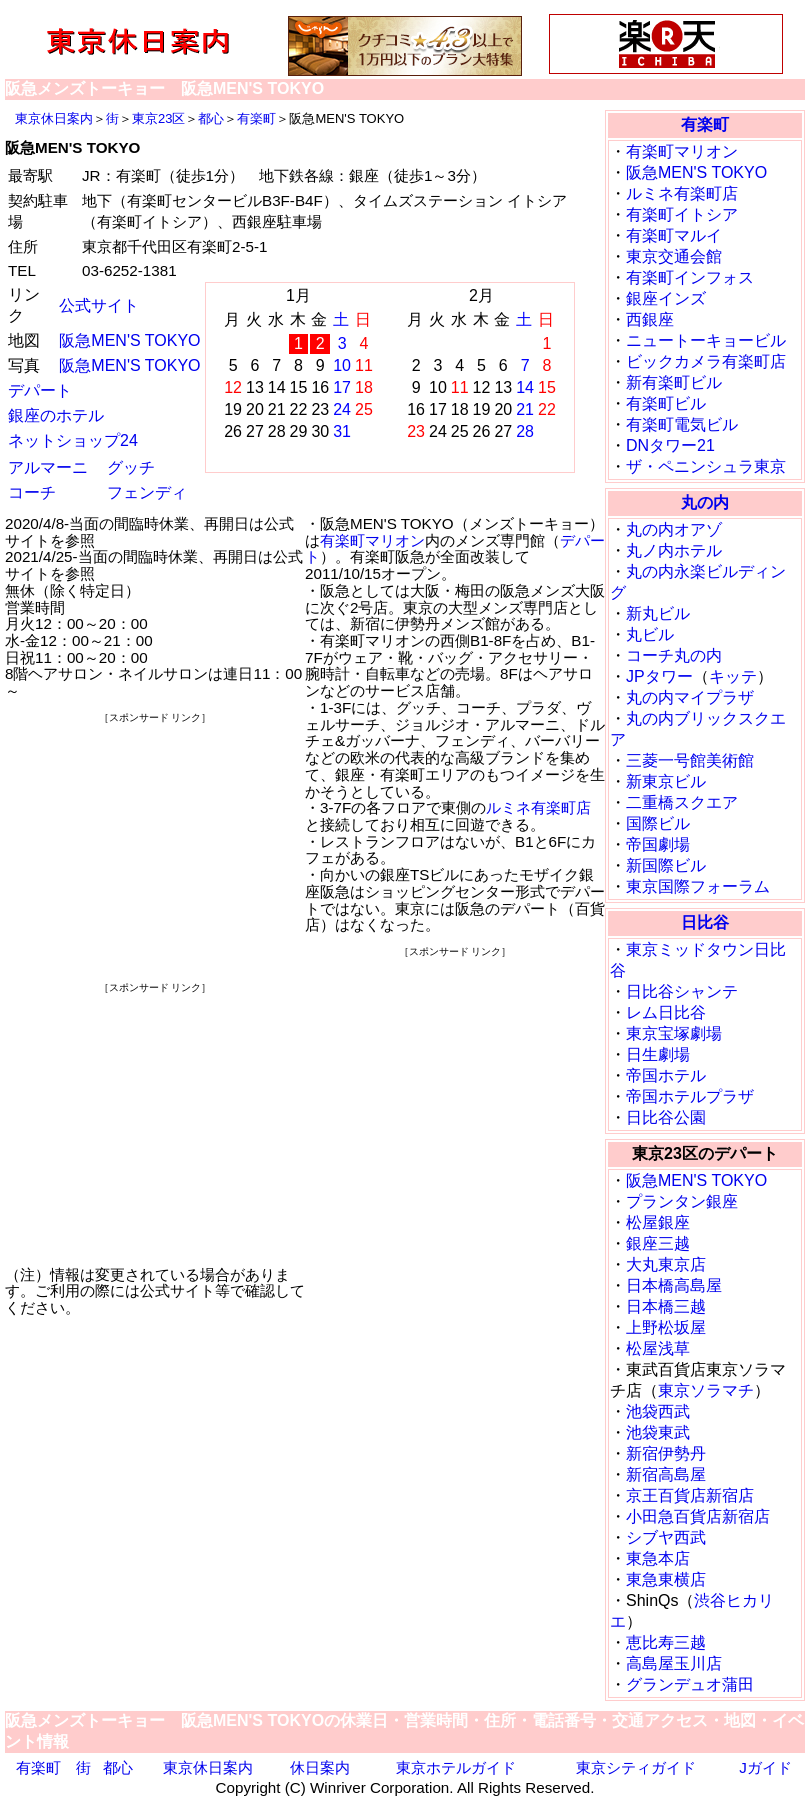 This screenshot has width=810, height=1814. I want to click on 銀座のホテル, so click(56, 415).